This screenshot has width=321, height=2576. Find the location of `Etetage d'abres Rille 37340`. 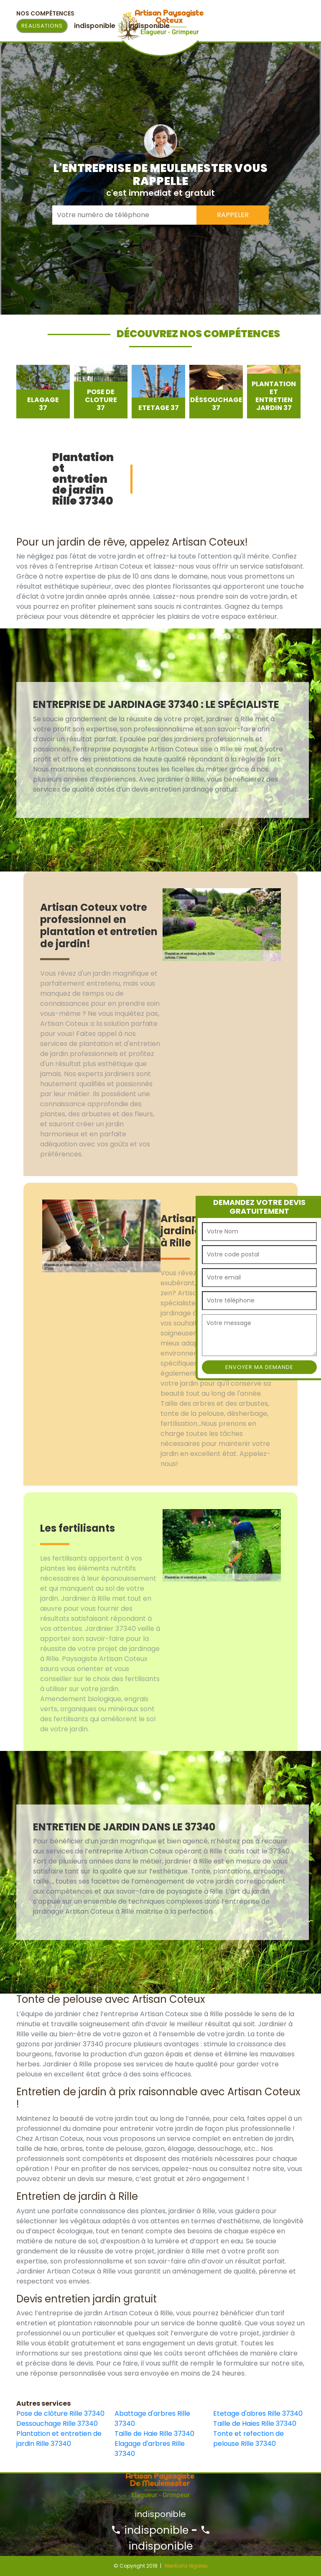

Etetage d'abres Rille 37340 is located at coordinates (258, 2413).